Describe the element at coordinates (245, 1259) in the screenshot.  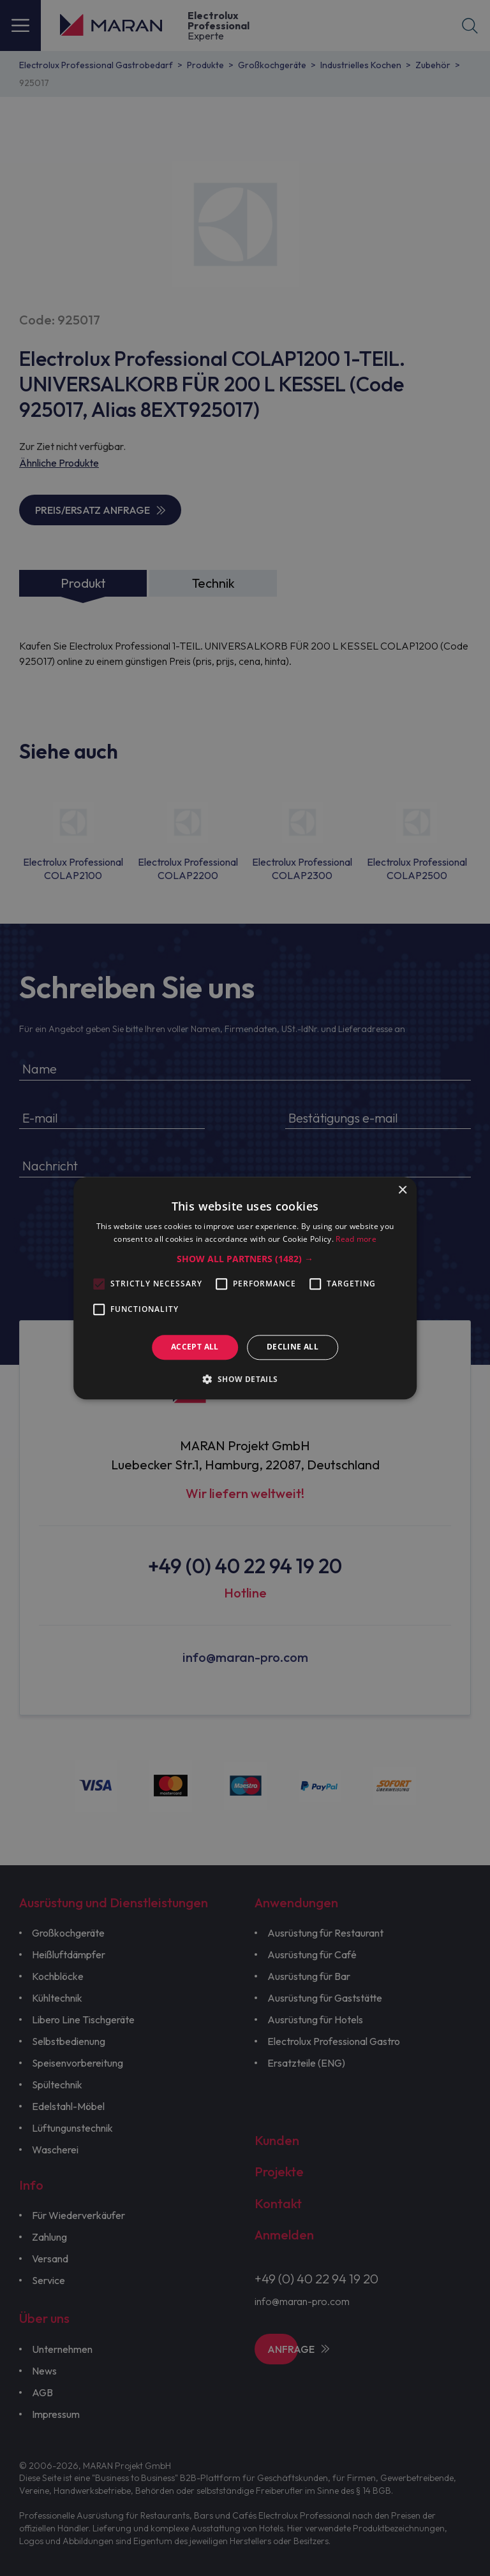
I see `[button]` at that location.